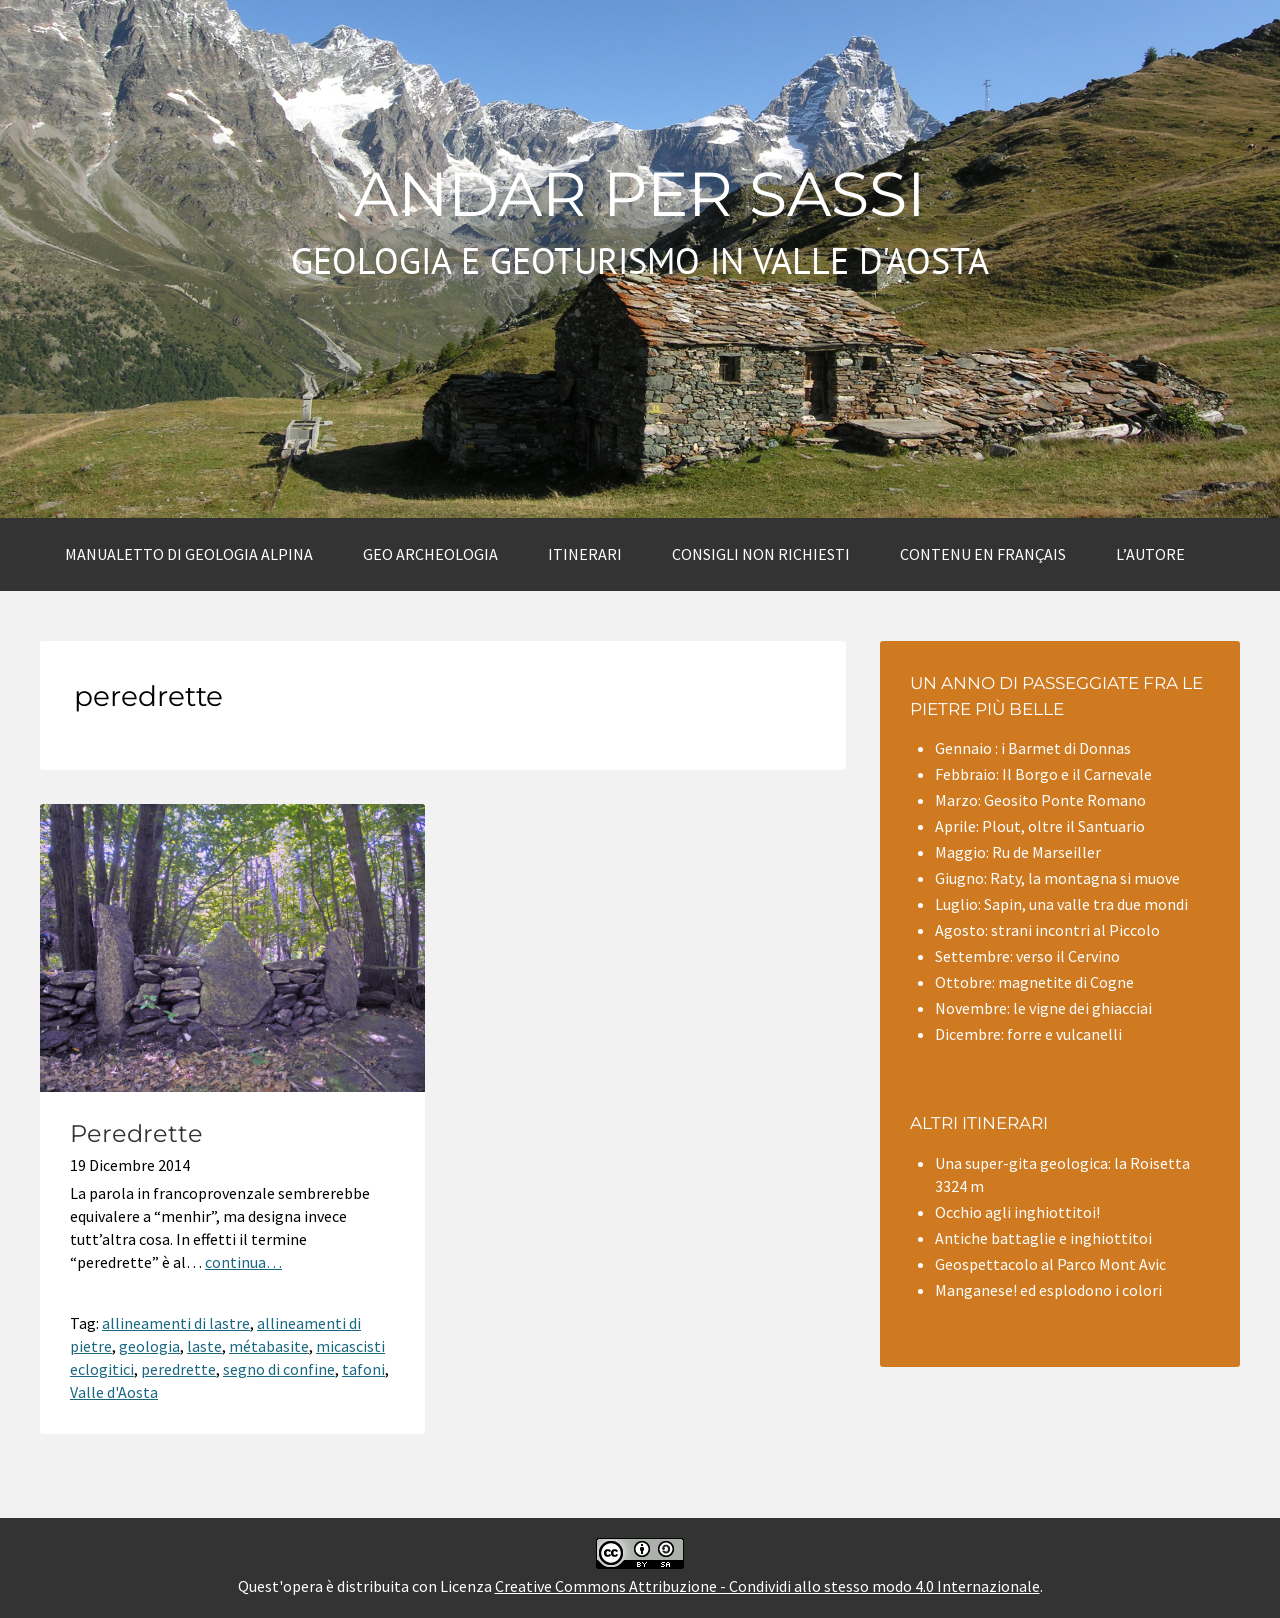  I want to click on Luglio: Sapin, una valle tra due mondi, so click(1061, 904).